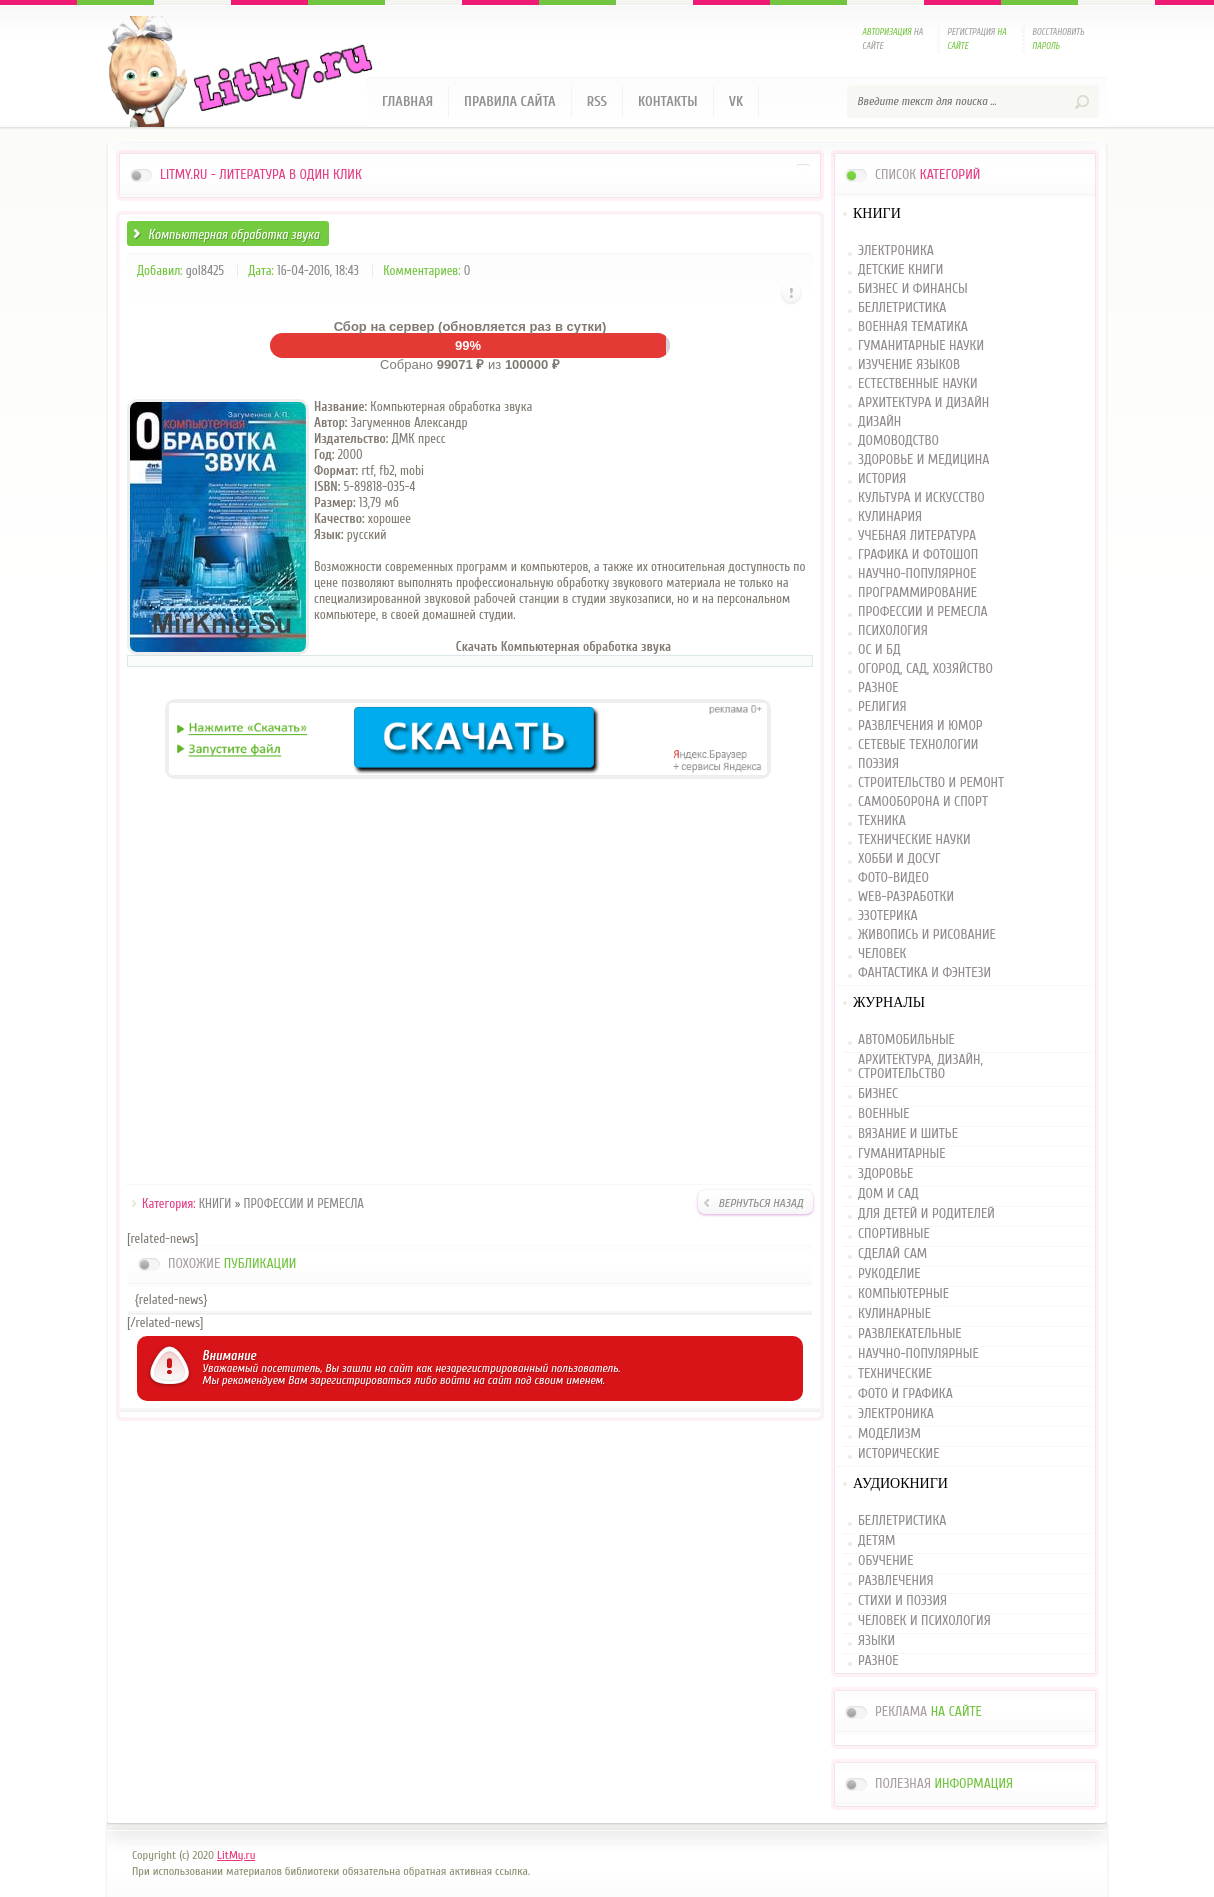 Image resolution: width=1214 pixels, height=1897 pixels. I want to click on Контакты, so click(668, 101).